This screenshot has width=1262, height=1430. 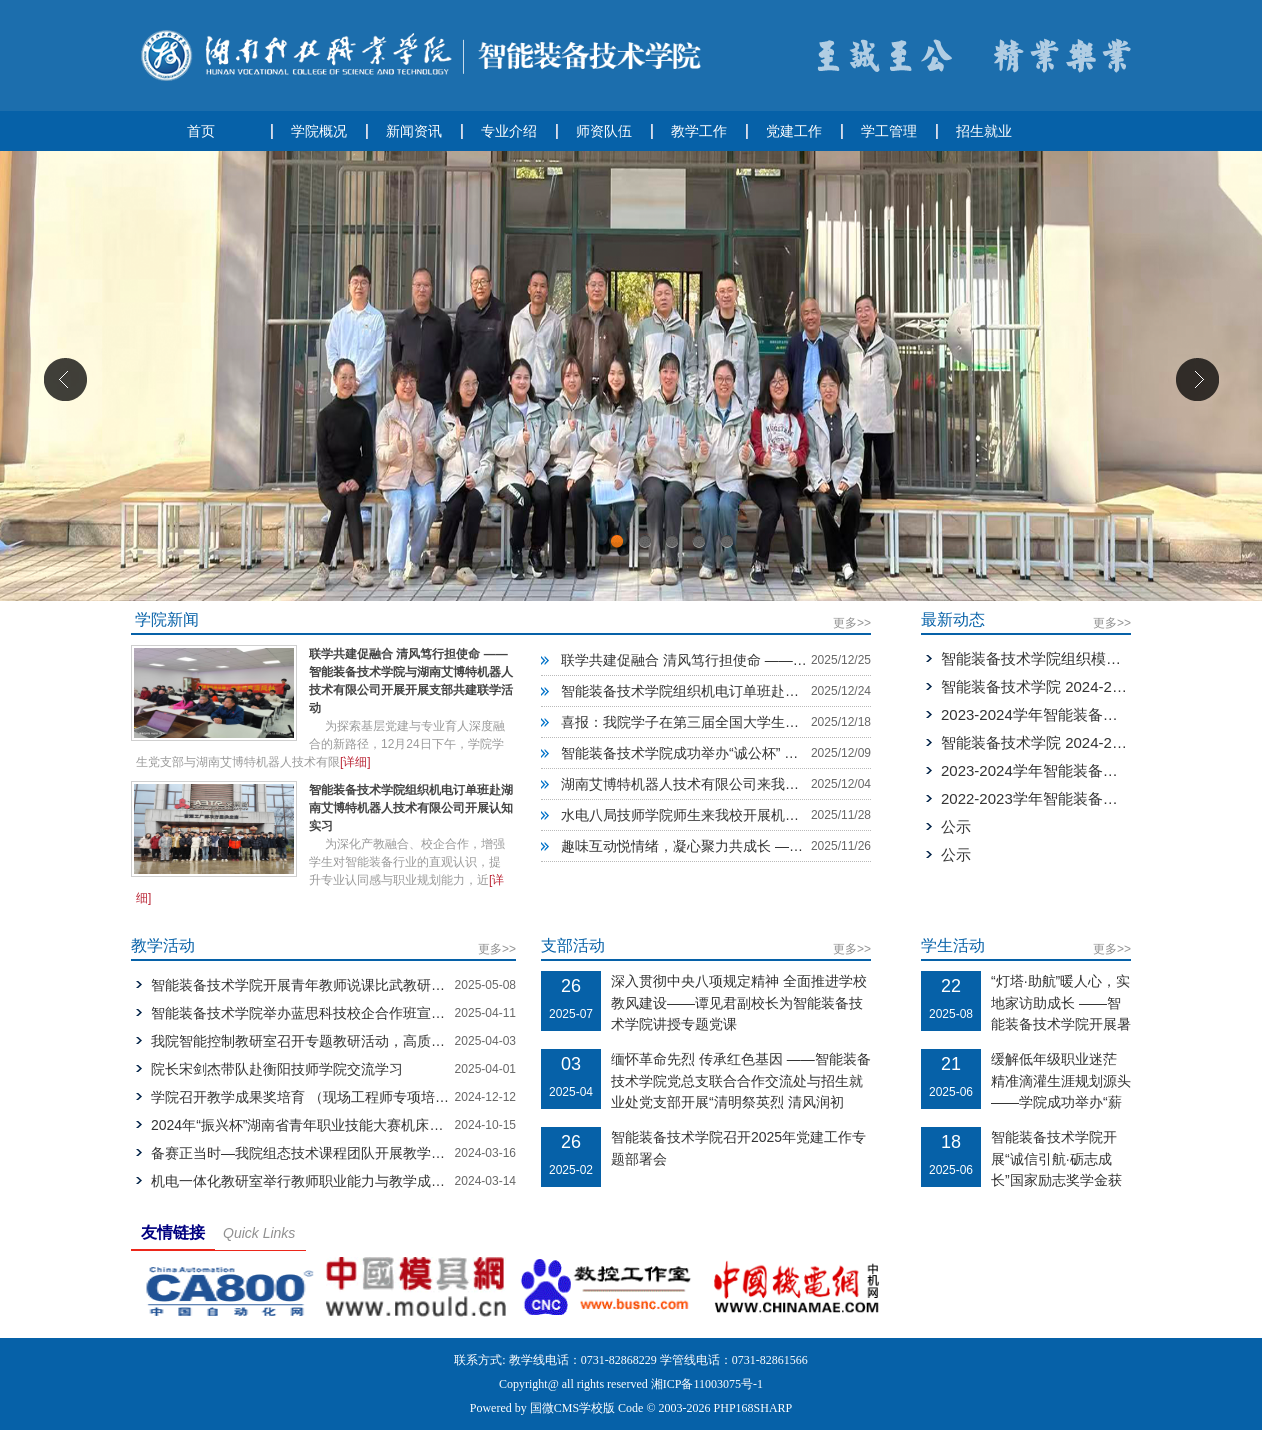 What do you see at coordinates (340, 1153) in the screenshot?
I see `备赛正当时—我院组态技术课程团队开展教学设计专题研讨会` at bounding box center [340, 1153].